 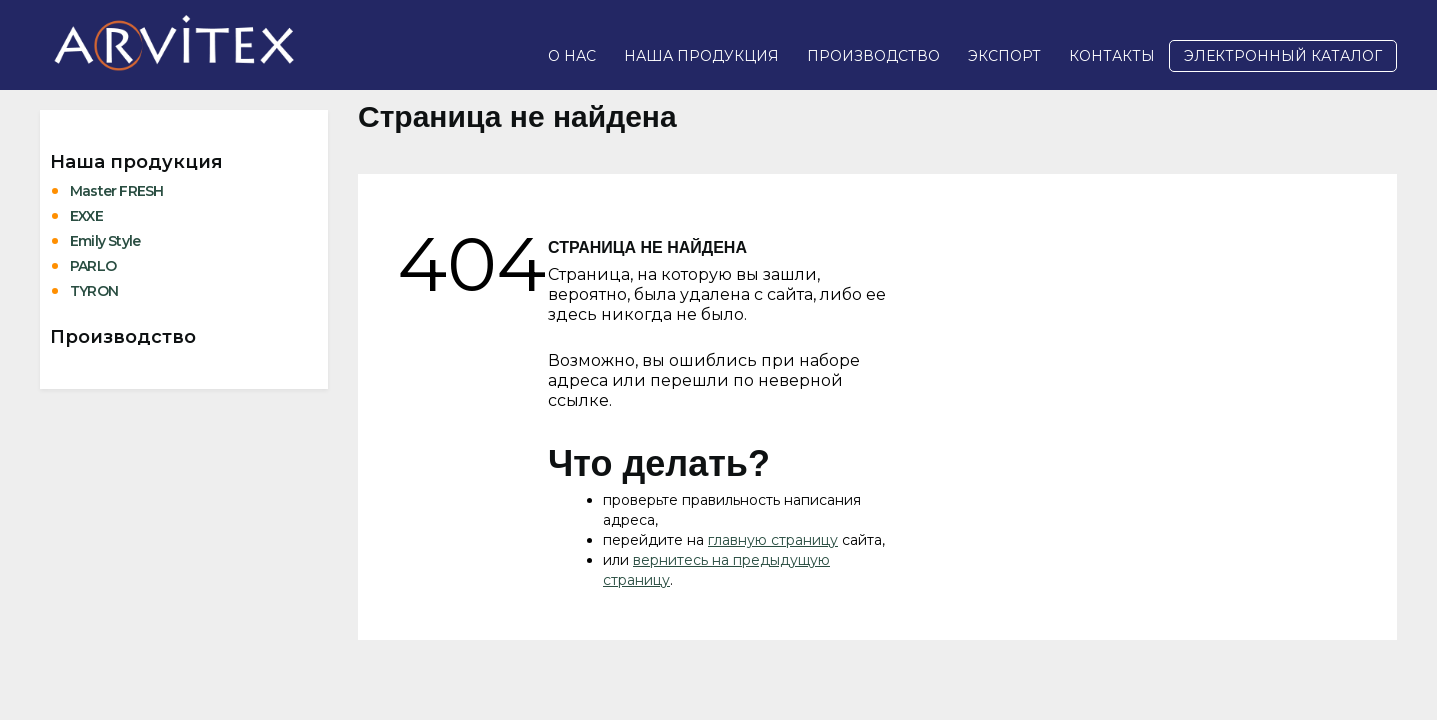 I want to click on TYRON, so click(x=94, y=291).